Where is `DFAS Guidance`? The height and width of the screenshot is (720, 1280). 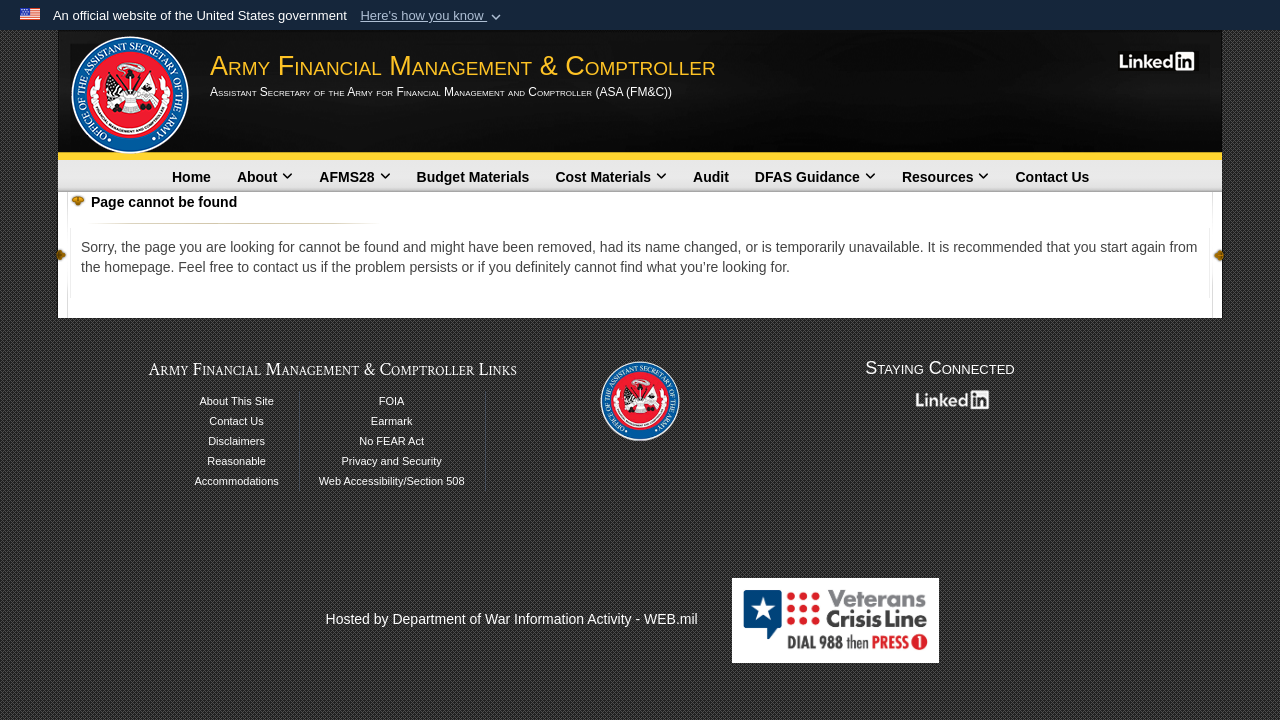
DFAS Guidance is located at coordinates (815, 177).